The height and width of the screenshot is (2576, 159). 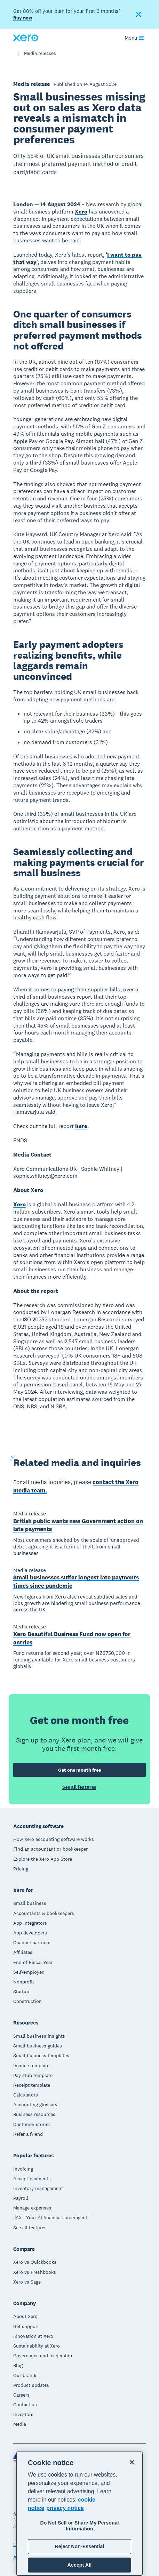 What do you see at coordinates (79, 2546) in the screenshot?
I see `Reject Non-Essential` at bounding box center [79, 2546].